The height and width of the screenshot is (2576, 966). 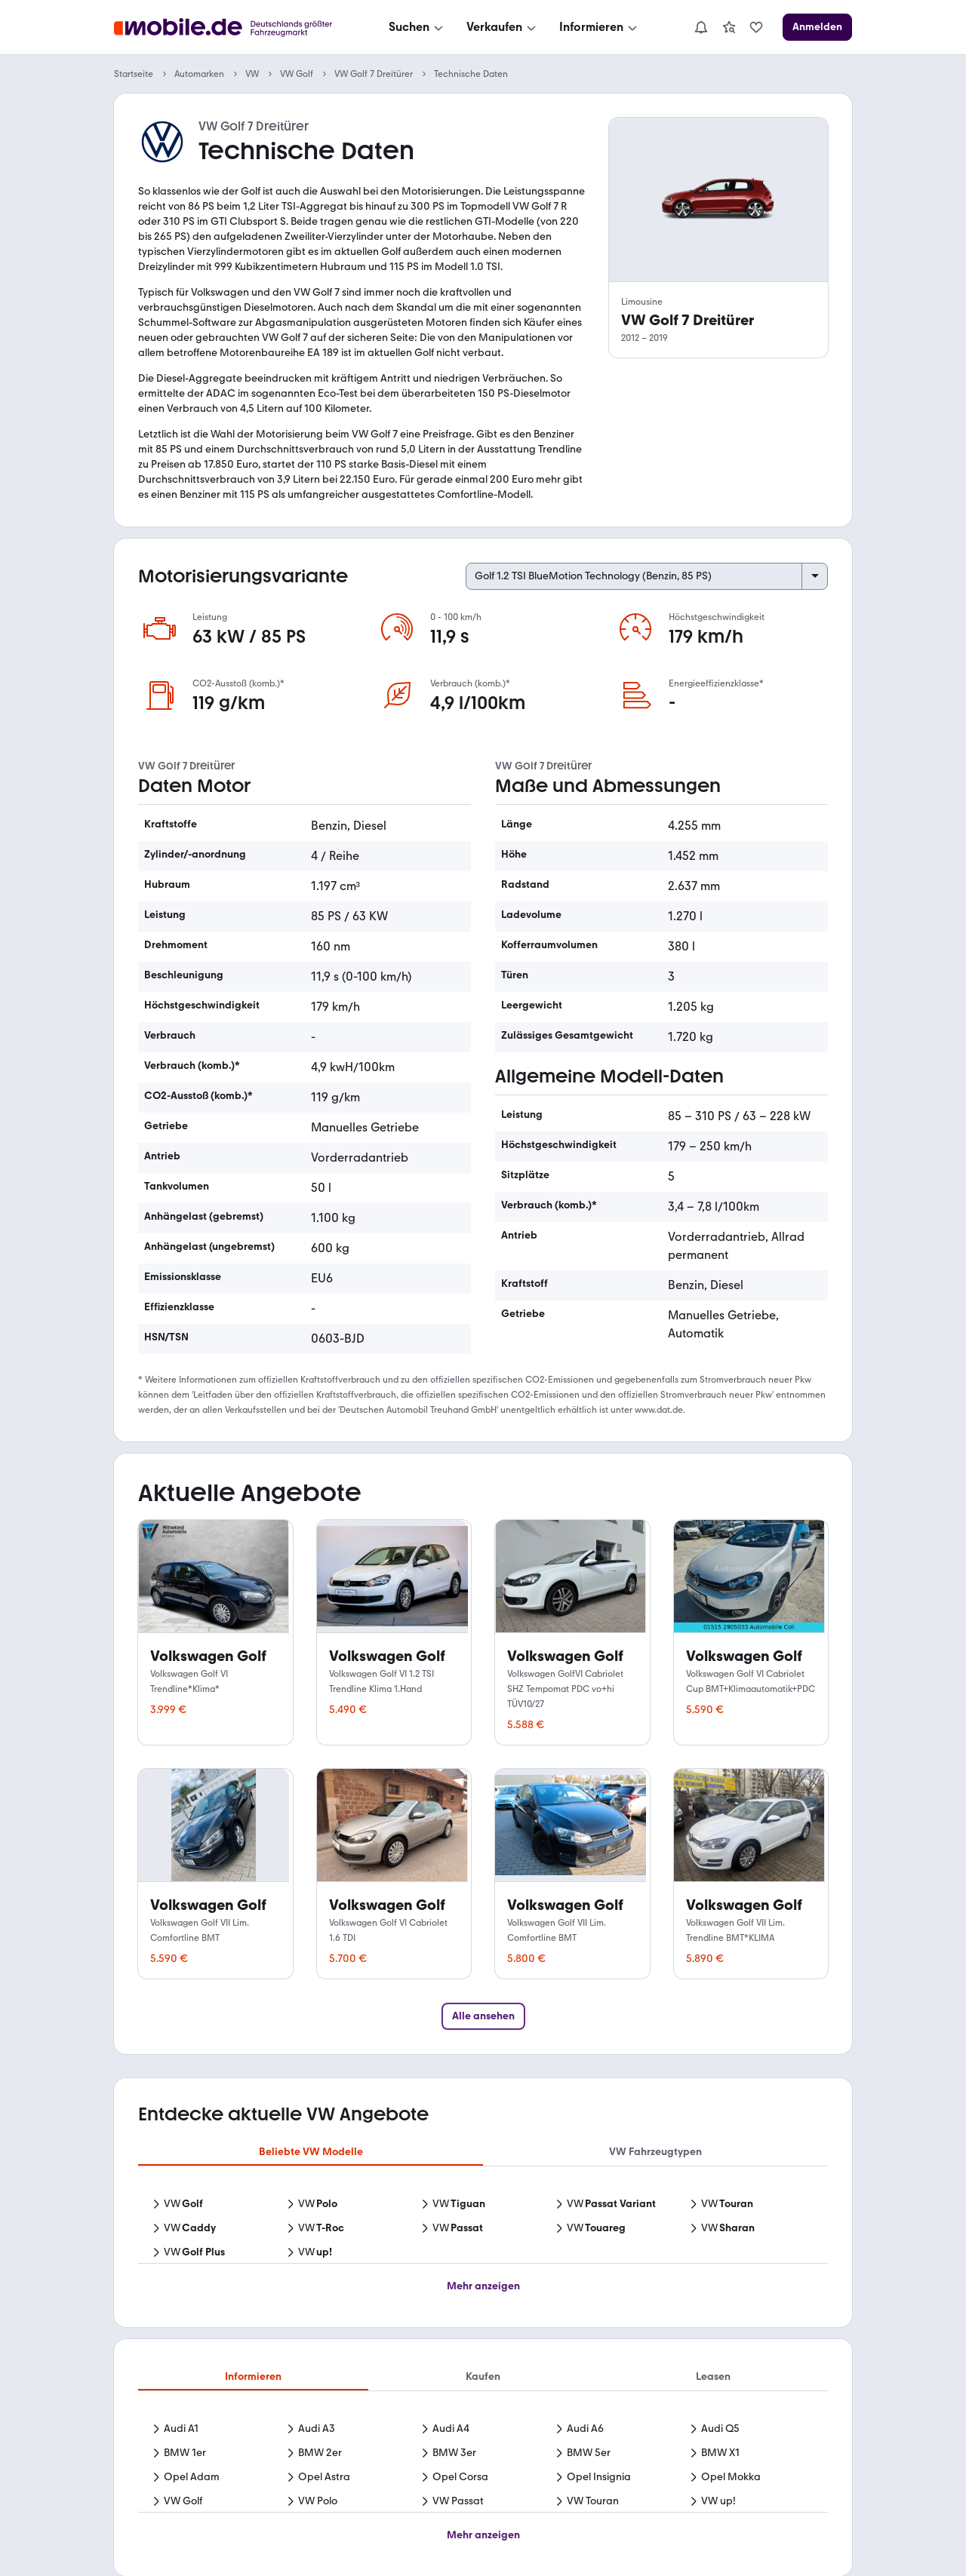 I want to click on VW Golf, so click(x=296, y=74).